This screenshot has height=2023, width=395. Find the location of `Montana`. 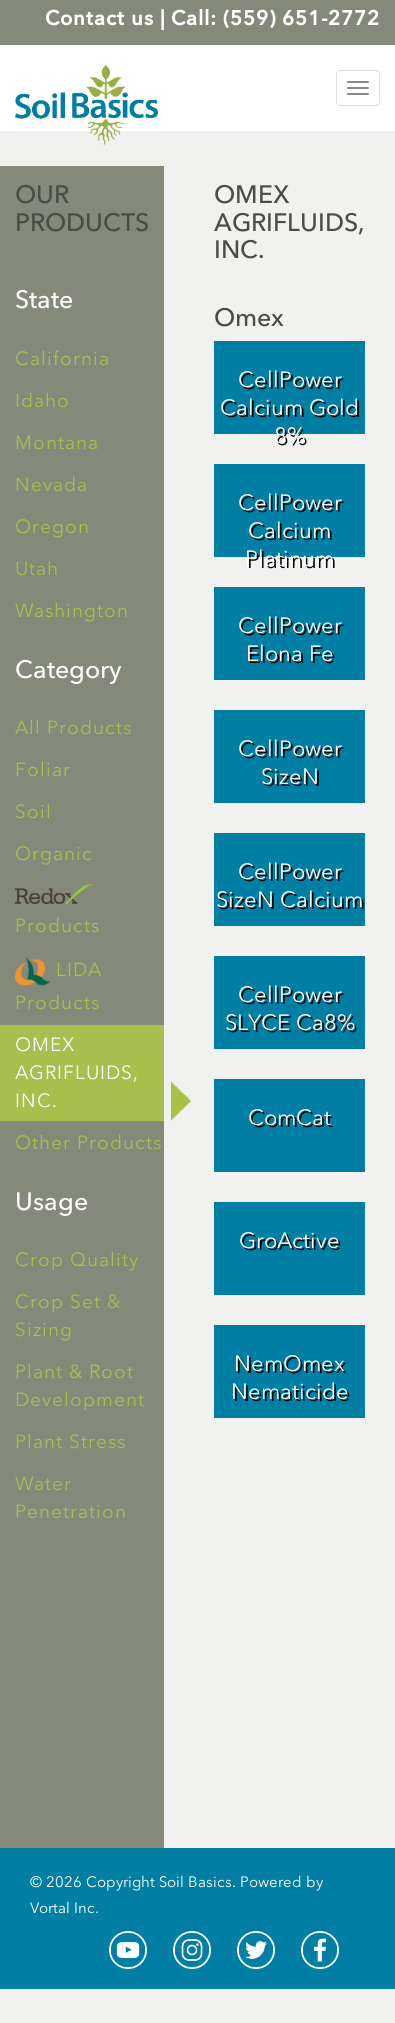

Montana is located at coordinates (57, 442).